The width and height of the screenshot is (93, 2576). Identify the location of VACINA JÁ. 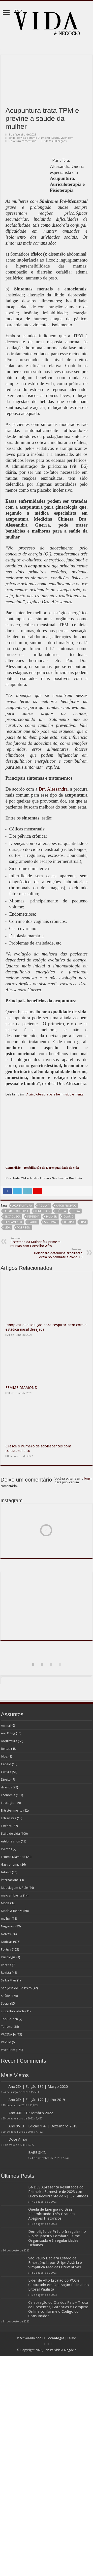
(8, 2034).